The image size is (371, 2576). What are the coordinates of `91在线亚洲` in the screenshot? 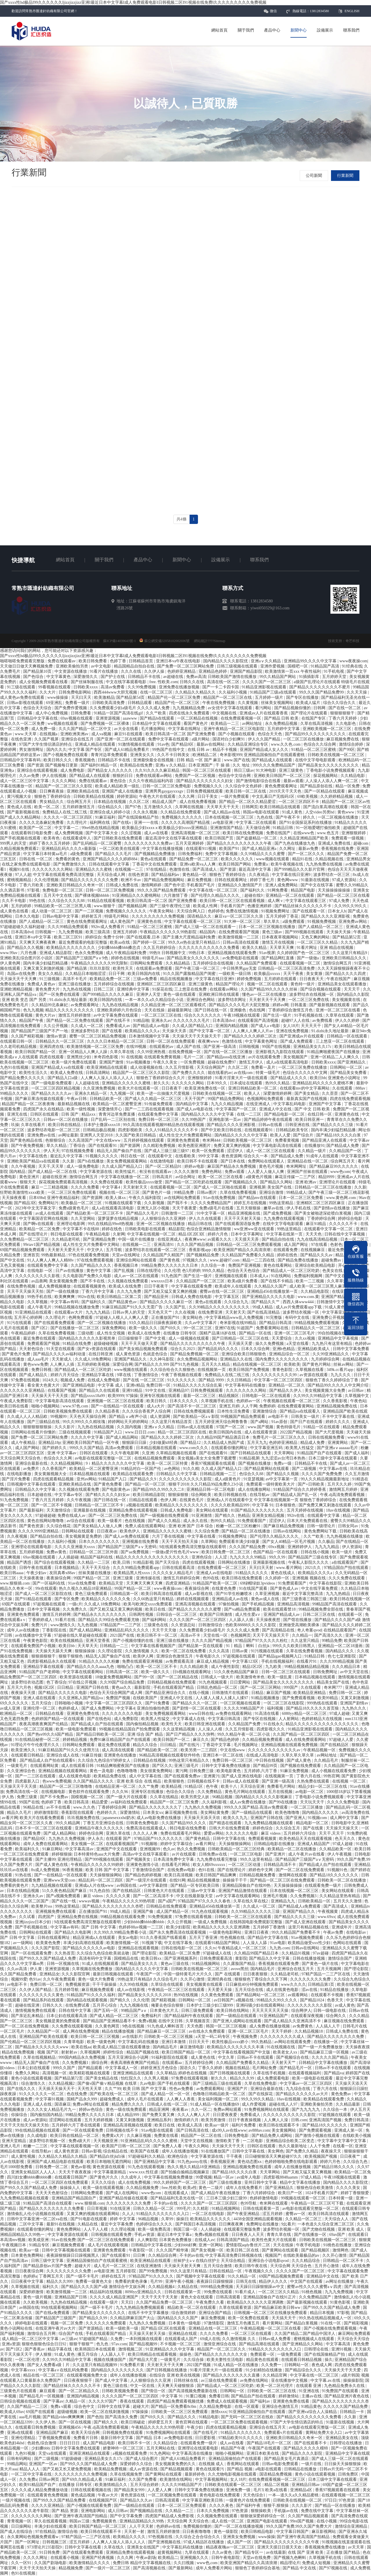 It's located at (120, 2208).